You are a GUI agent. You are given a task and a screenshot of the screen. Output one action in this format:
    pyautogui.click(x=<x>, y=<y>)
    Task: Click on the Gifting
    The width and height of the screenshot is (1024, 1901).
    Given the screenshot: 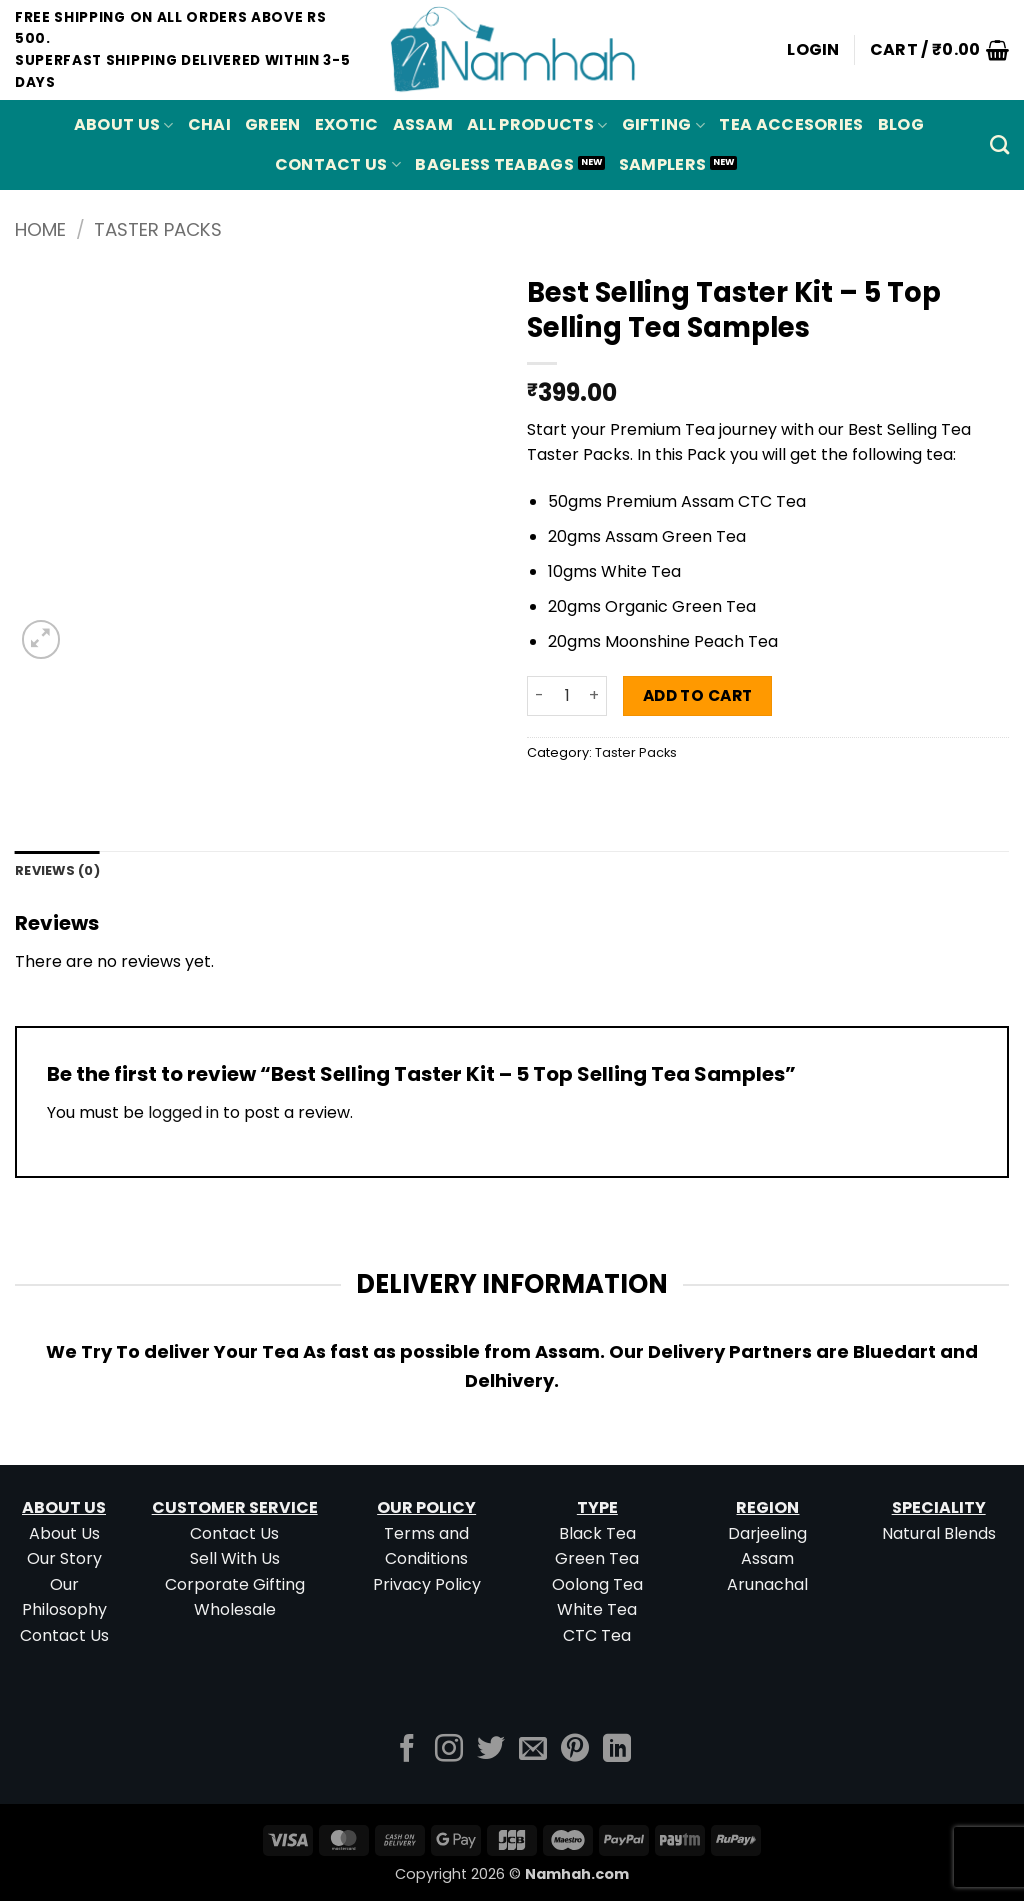 What is the action you would take?
    pyautogui.click(x=664, y=124)
    